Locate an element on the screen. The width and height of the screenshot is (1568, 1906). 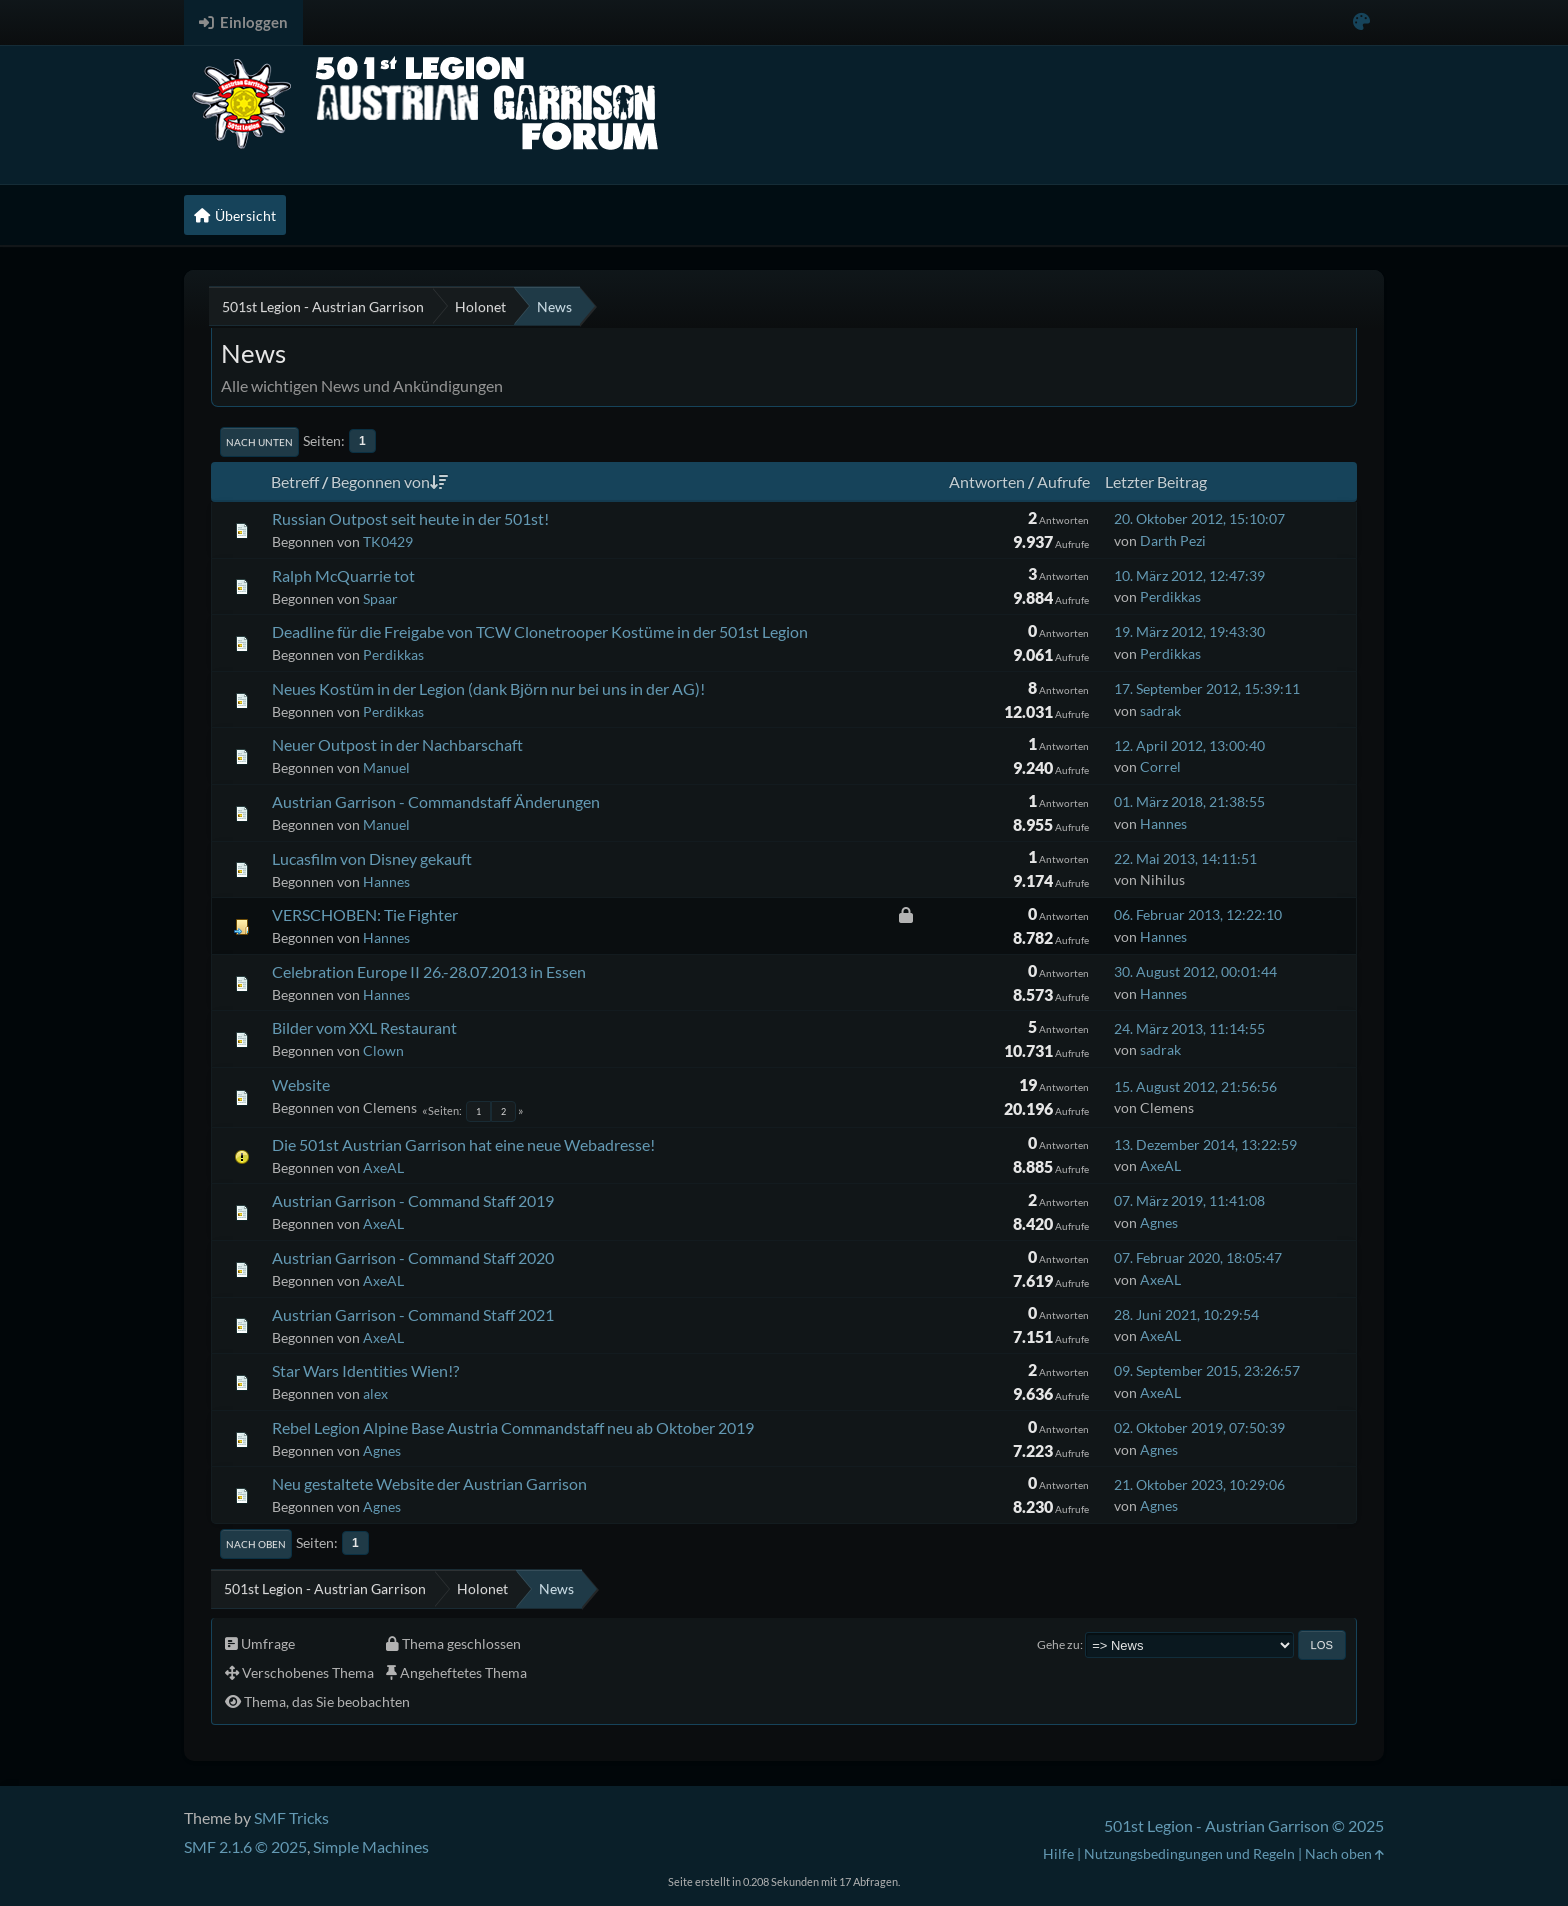
Betreff is located at coordinates (295, 481).